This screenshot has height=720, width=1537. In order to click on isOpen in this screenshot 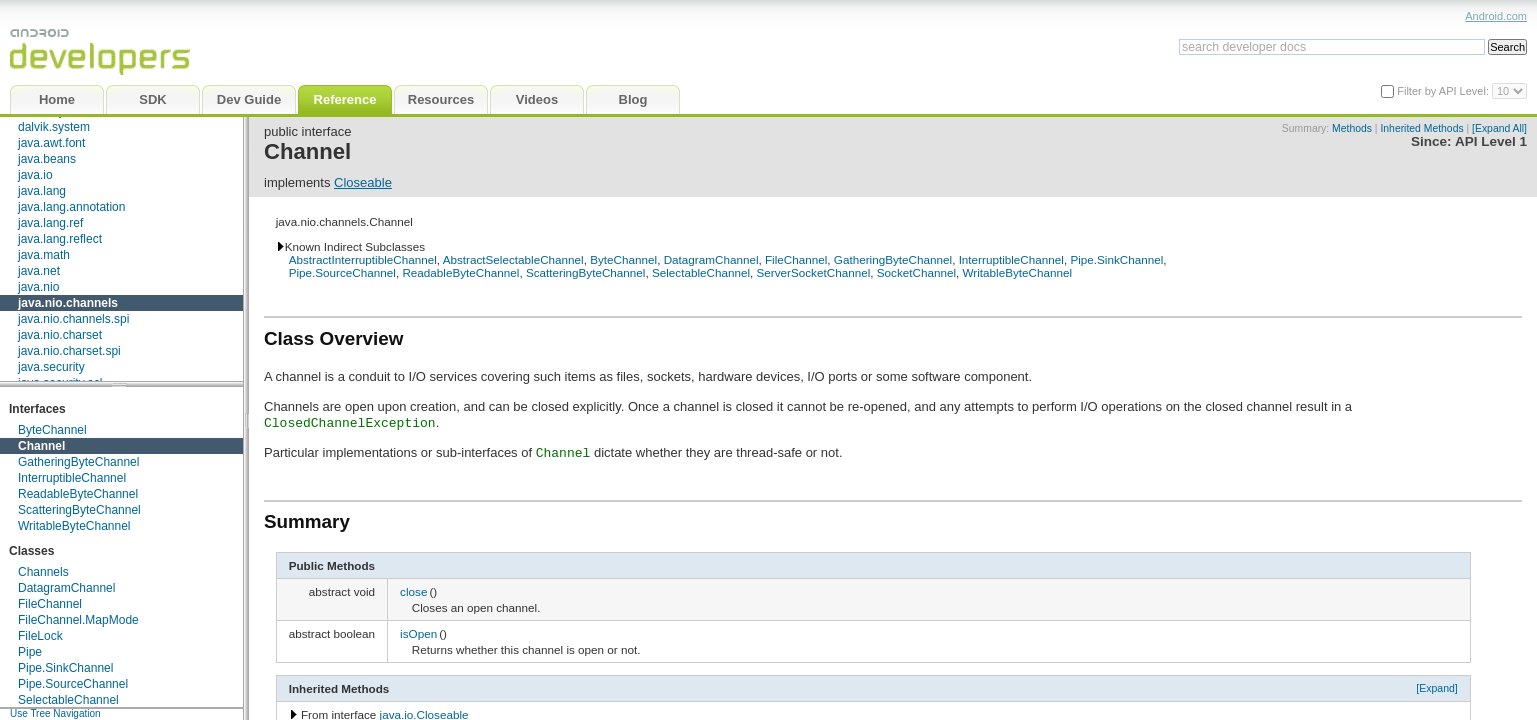, I will do `click(418, 633)`.